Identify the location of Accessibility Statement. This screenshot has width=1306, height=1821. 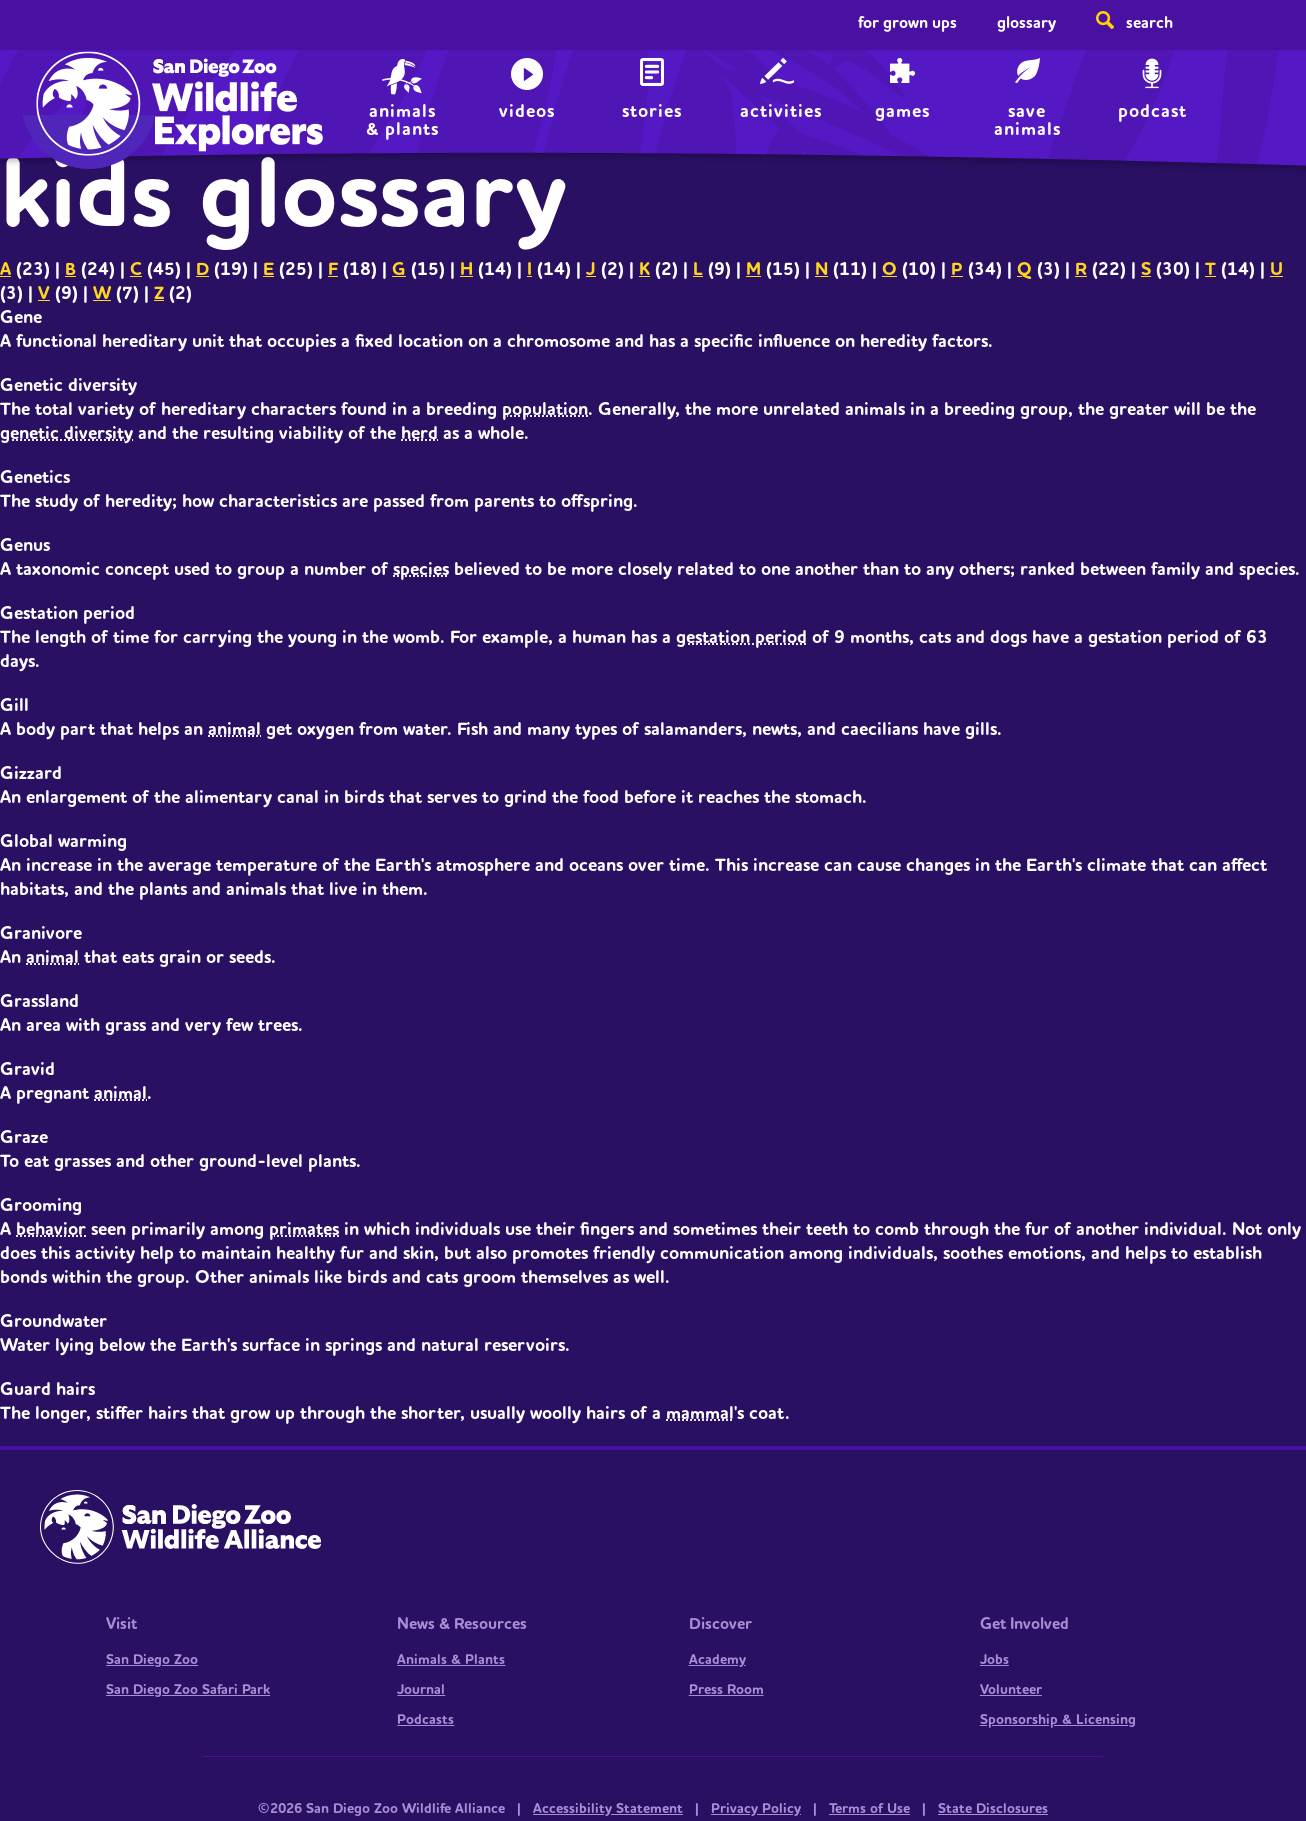
(608, 1809).